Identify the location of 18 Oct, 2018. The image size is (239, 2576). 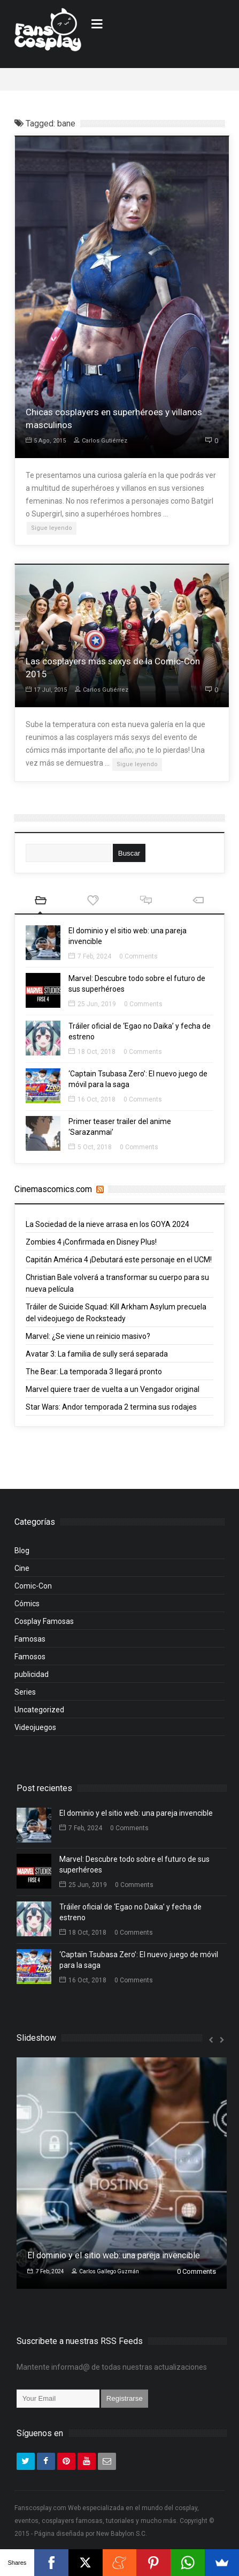
(91, 1057).